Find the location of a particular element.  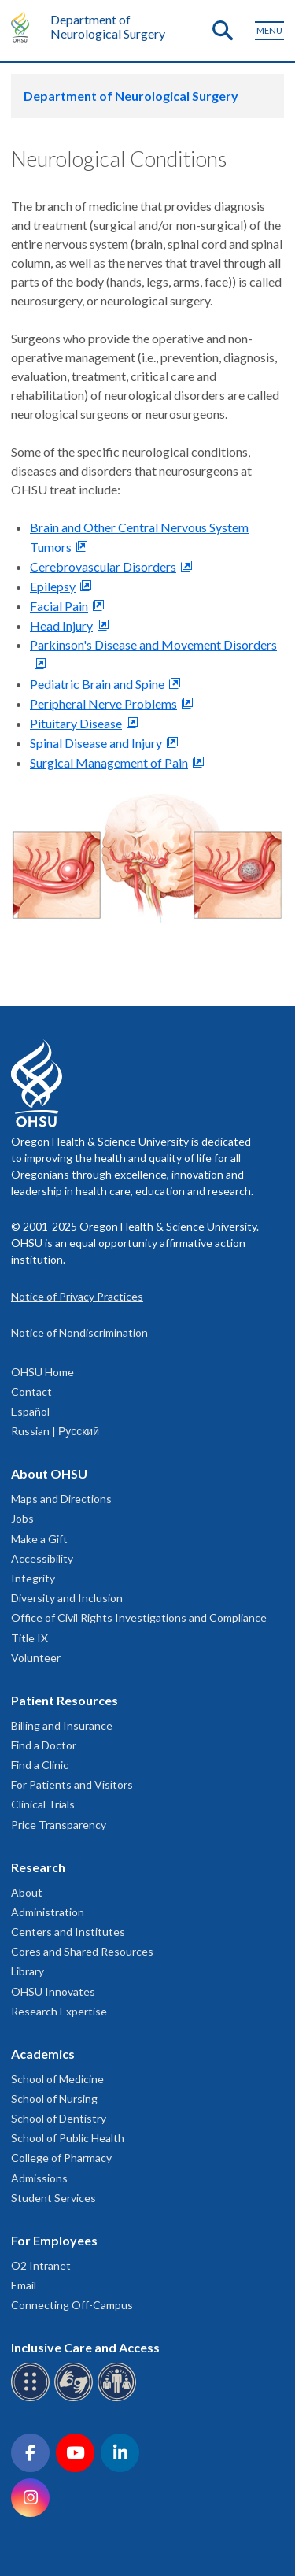

School of Nursing is located at coordinates (54, 2098).